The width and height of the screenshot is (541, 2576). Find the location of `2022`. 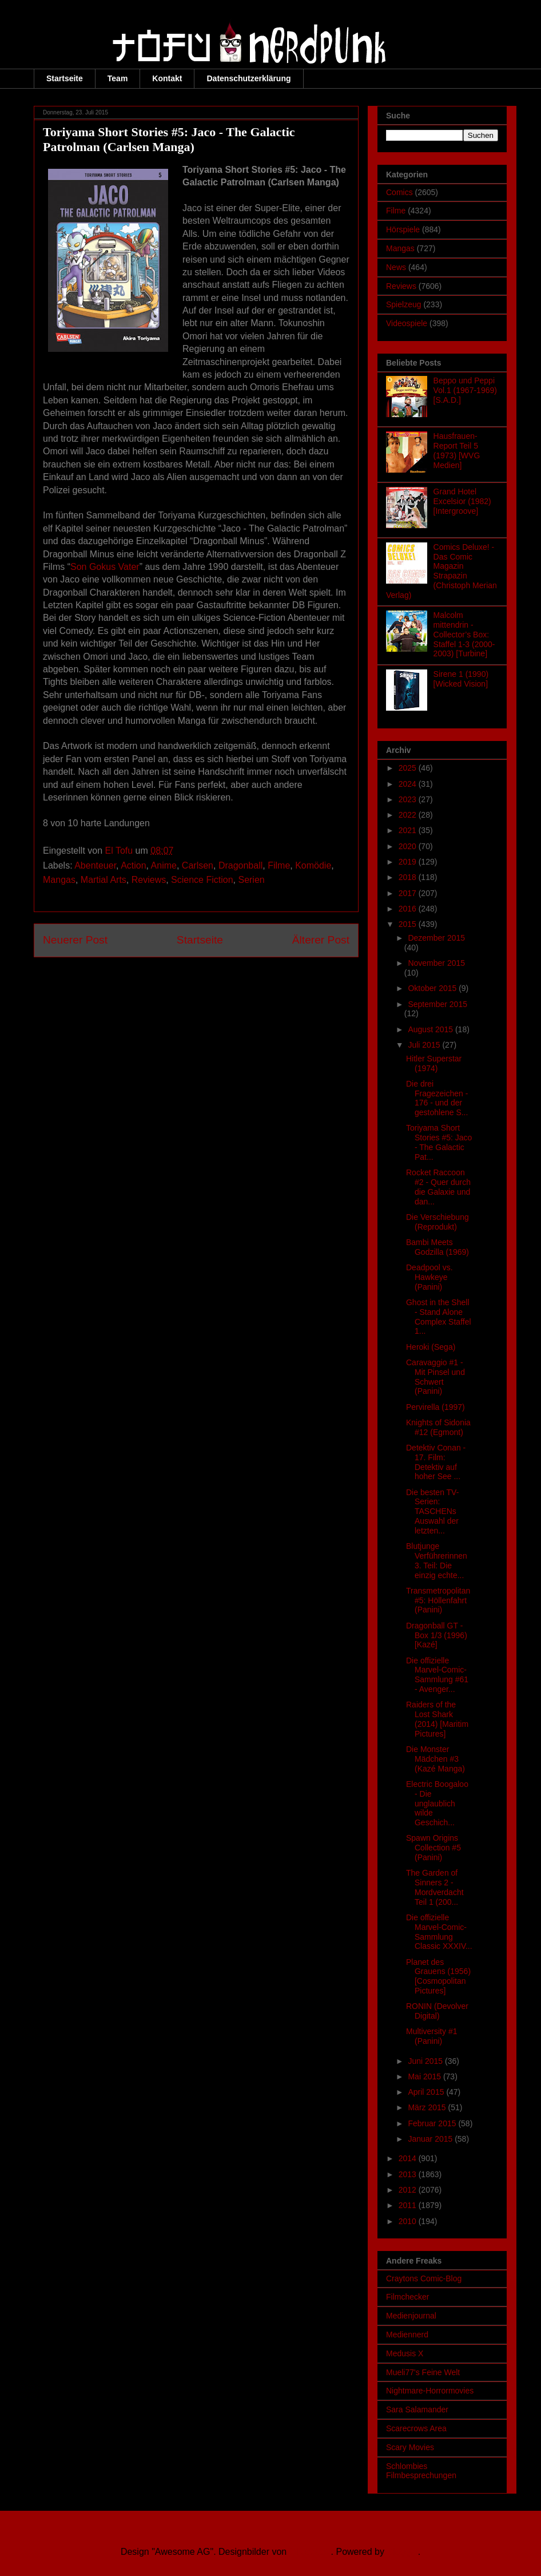

2022 is located at coordinates (409, 814).